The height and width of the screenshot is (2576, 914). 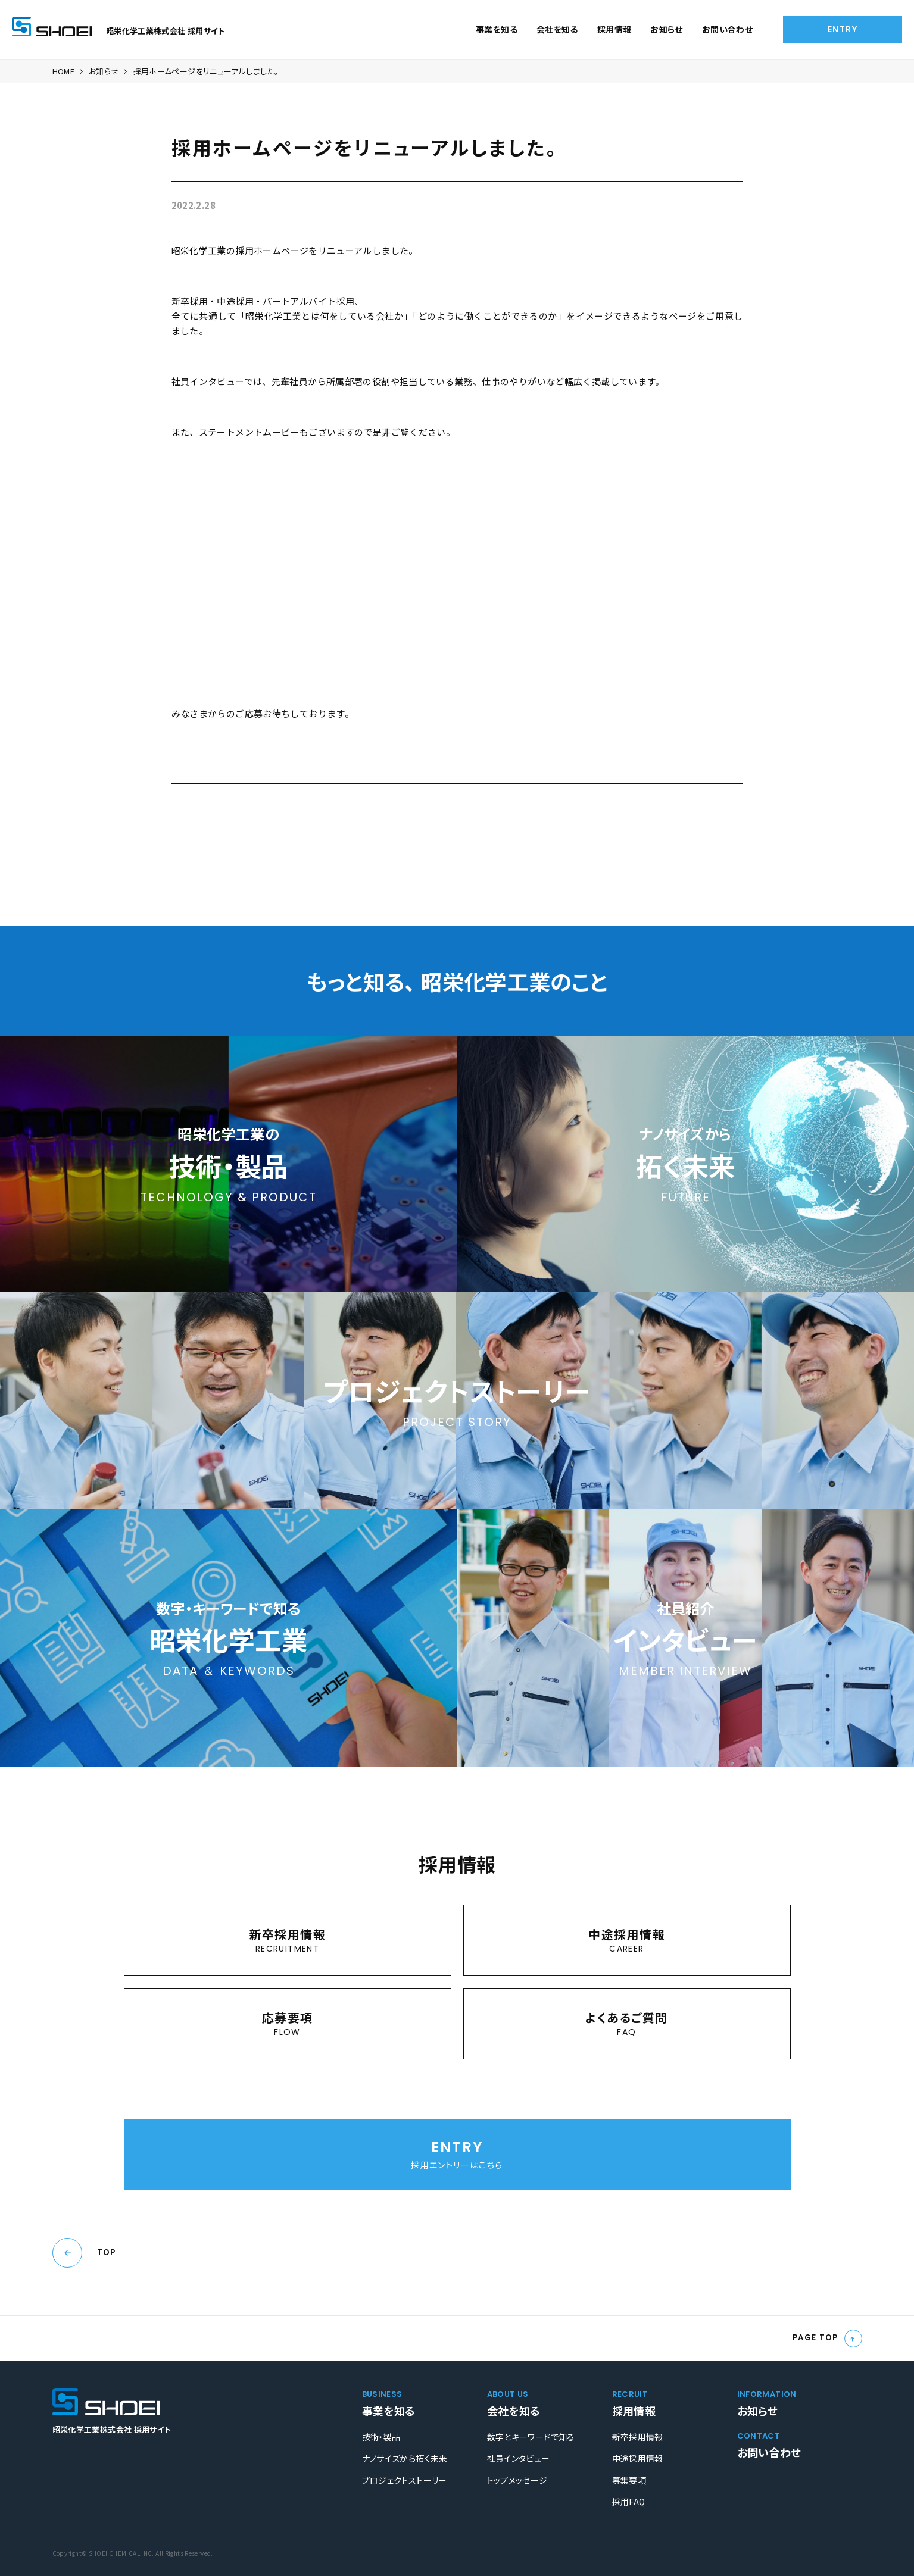 What do you see at coordinates (496, 29) in the screenshot?
I see `事業を知る` at bounding box center [496, 29].